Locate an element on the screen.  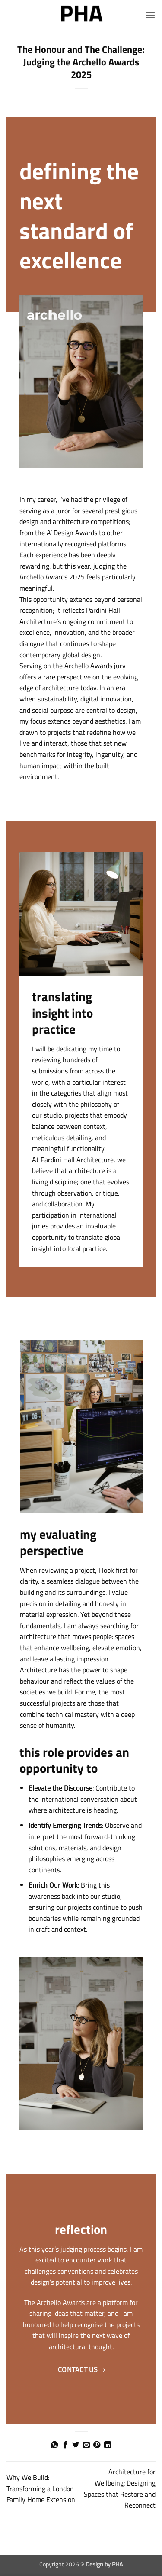
[Share on LinkedIn] is located at coordinates (107, 2445).